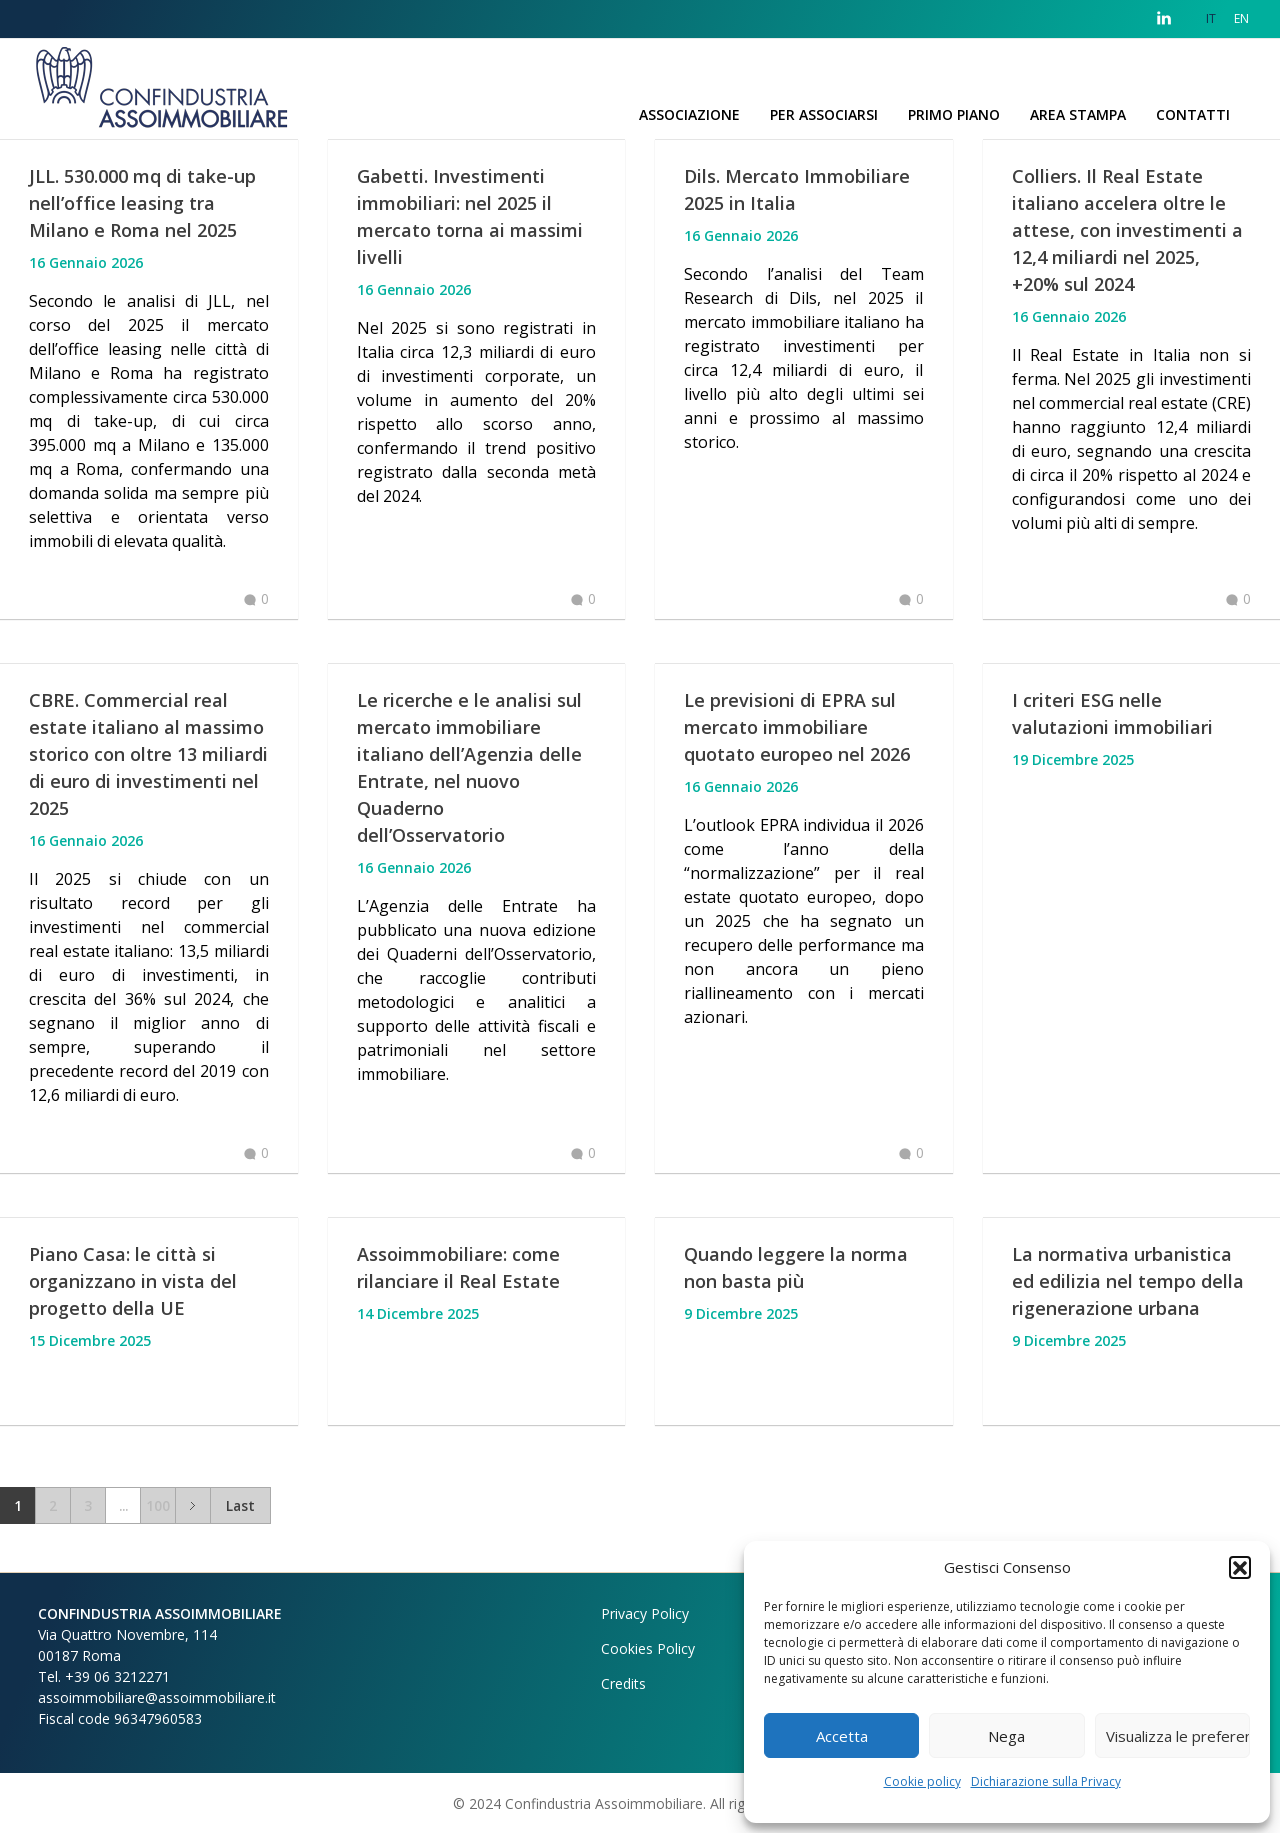 Image resolution: width=1280 pixels, height=1833 pixels. I want to click on La normativa urbanistica ed edilizia nel tempo della rigenerazione urbana, so click(1128, 1281).